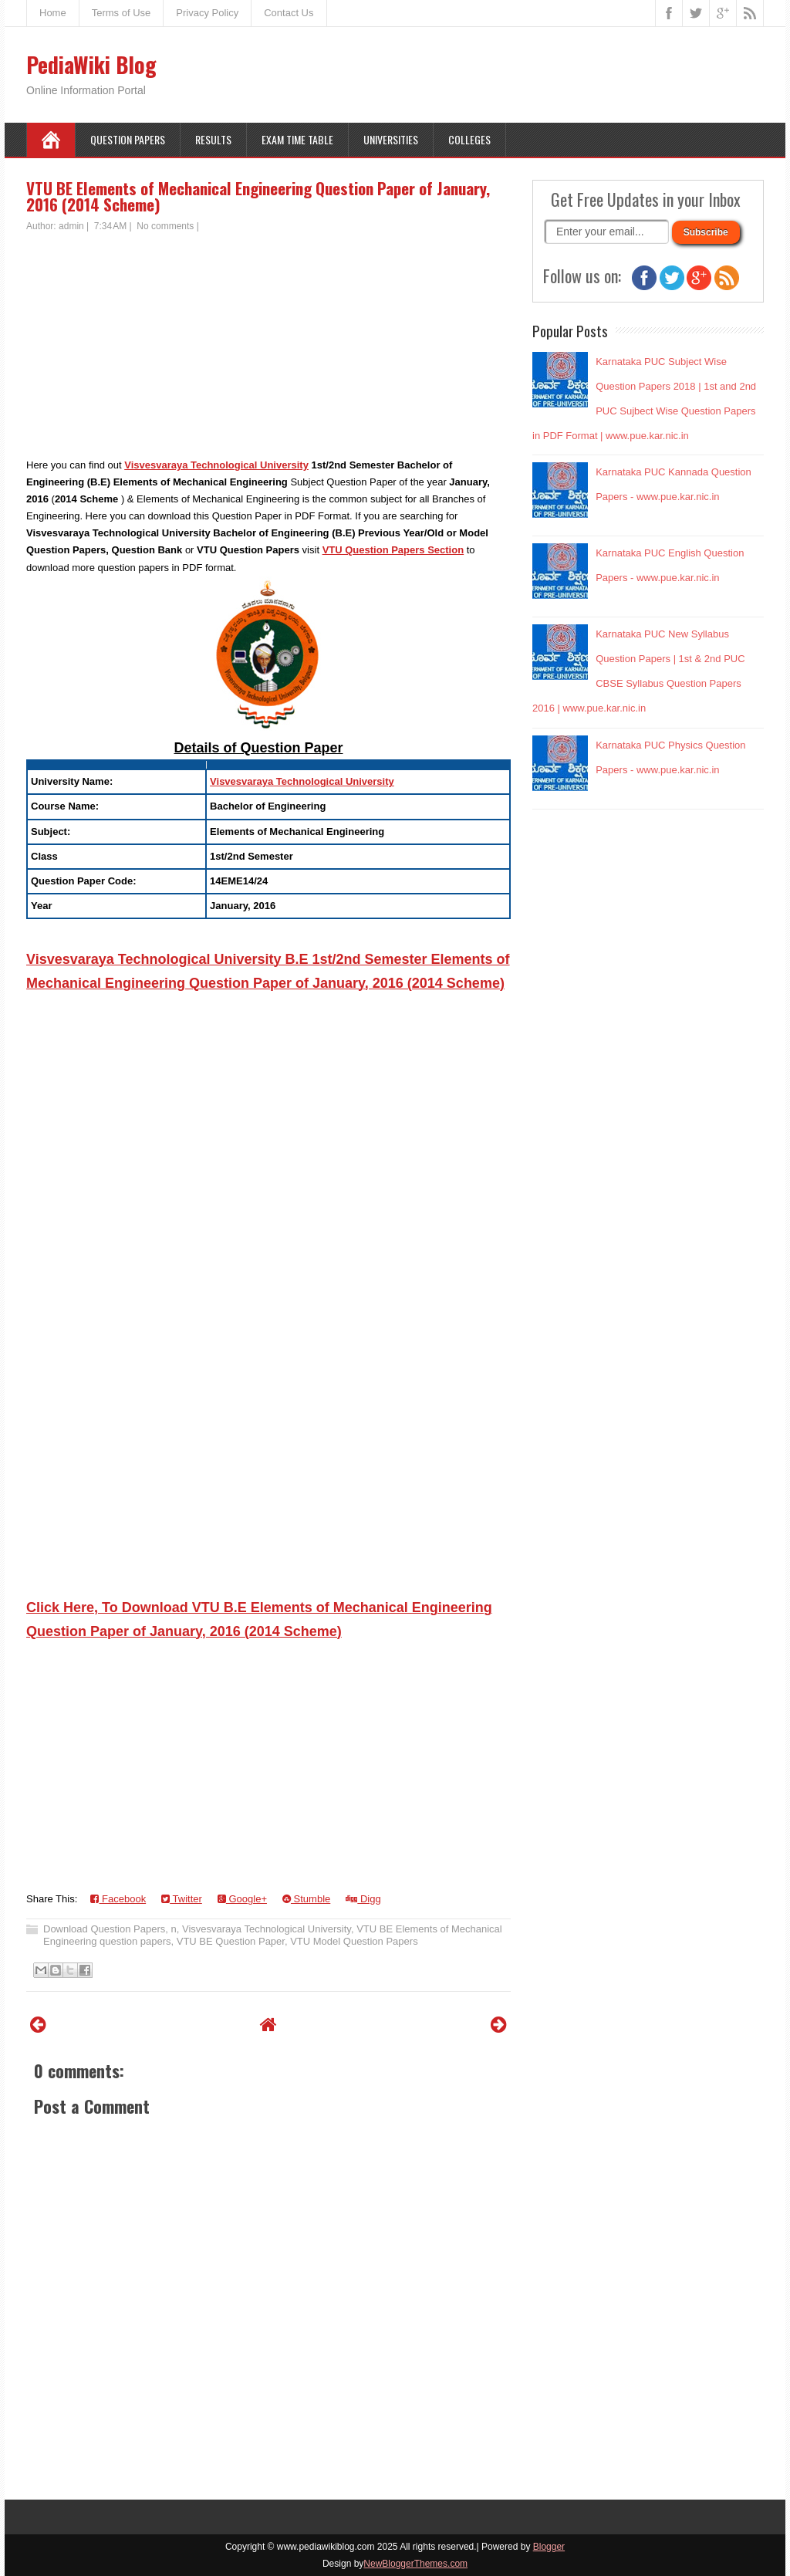 This screenshot has width=790, height=2576. I want to click on Download Question Papers, so click(104, 1929).